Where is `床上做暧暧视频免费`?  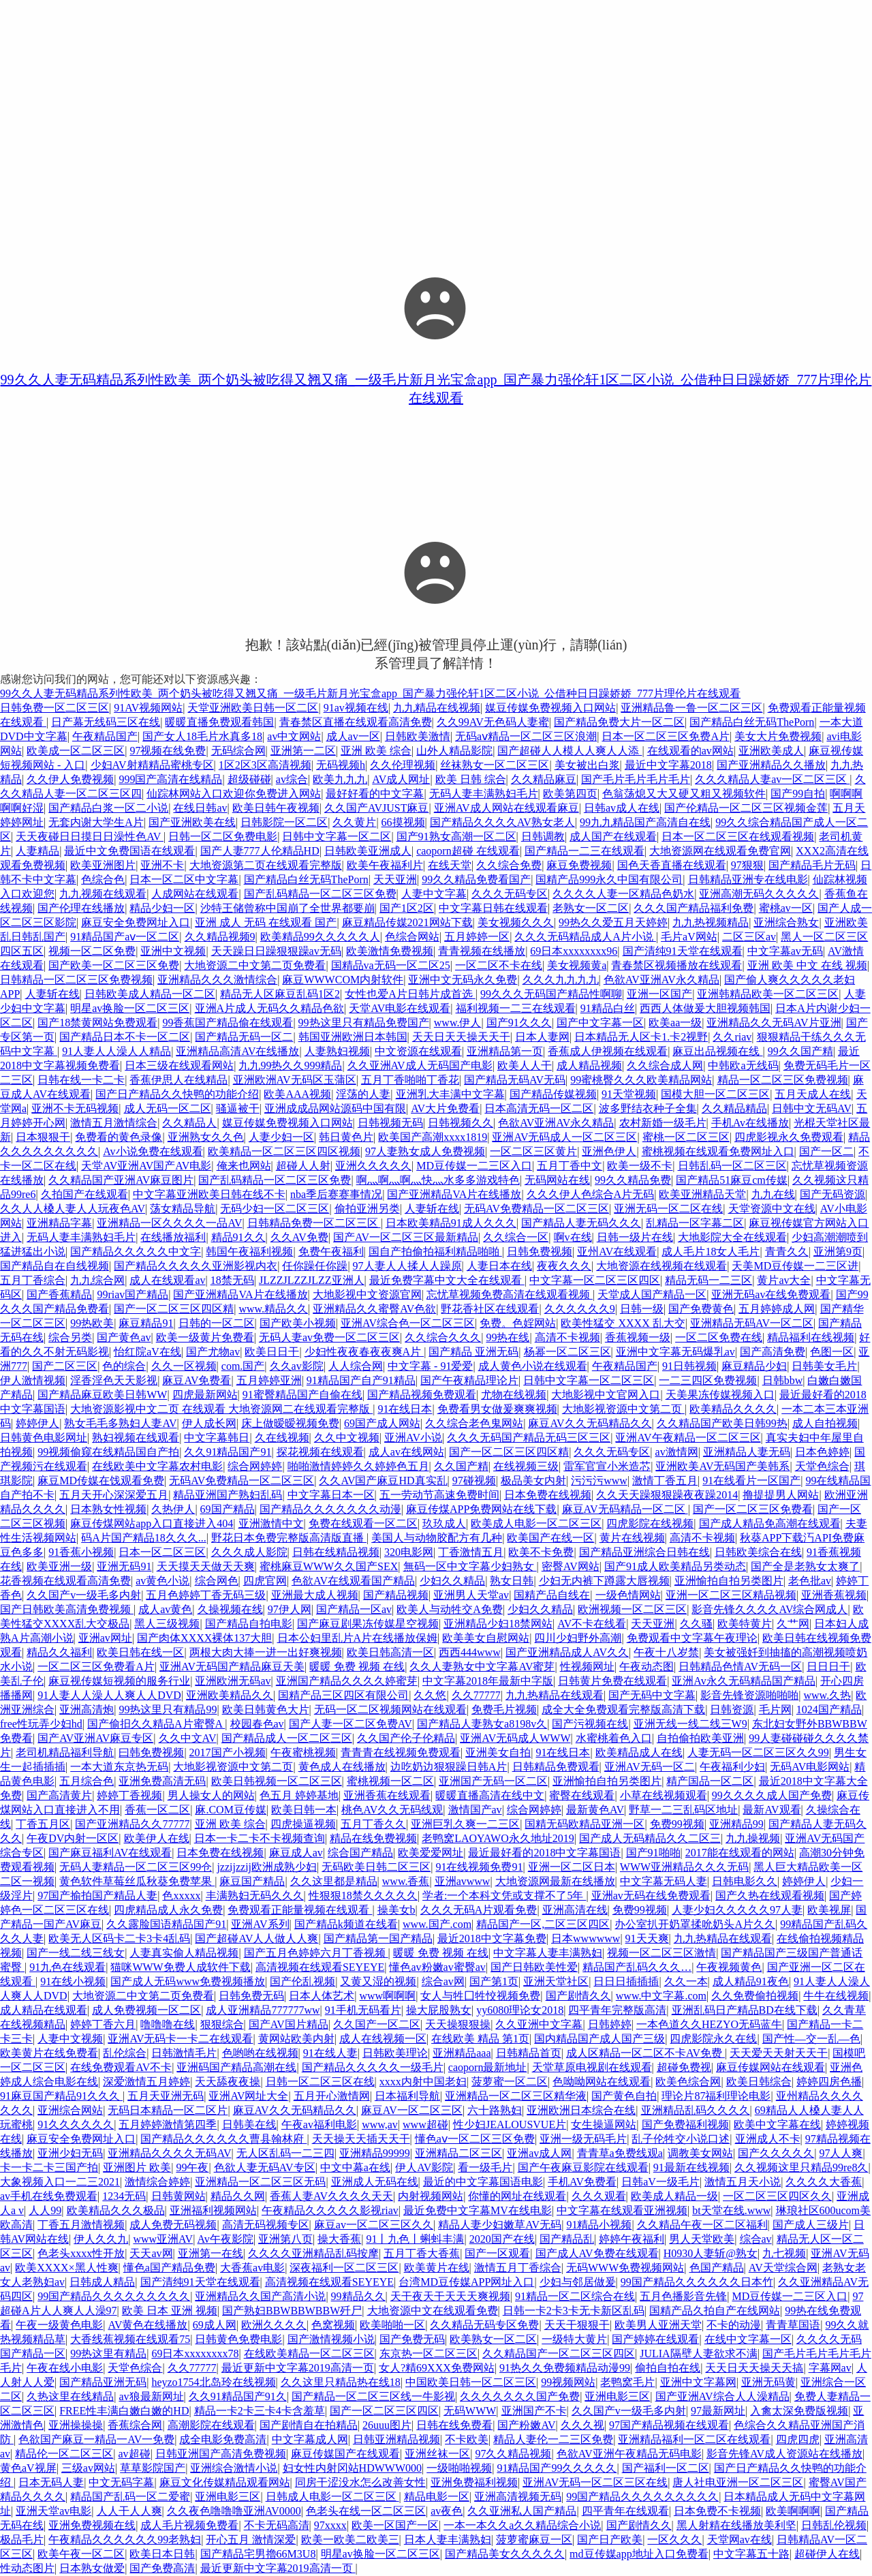 床上做暧暧视频免费 is located at coordinates (290, 1423).